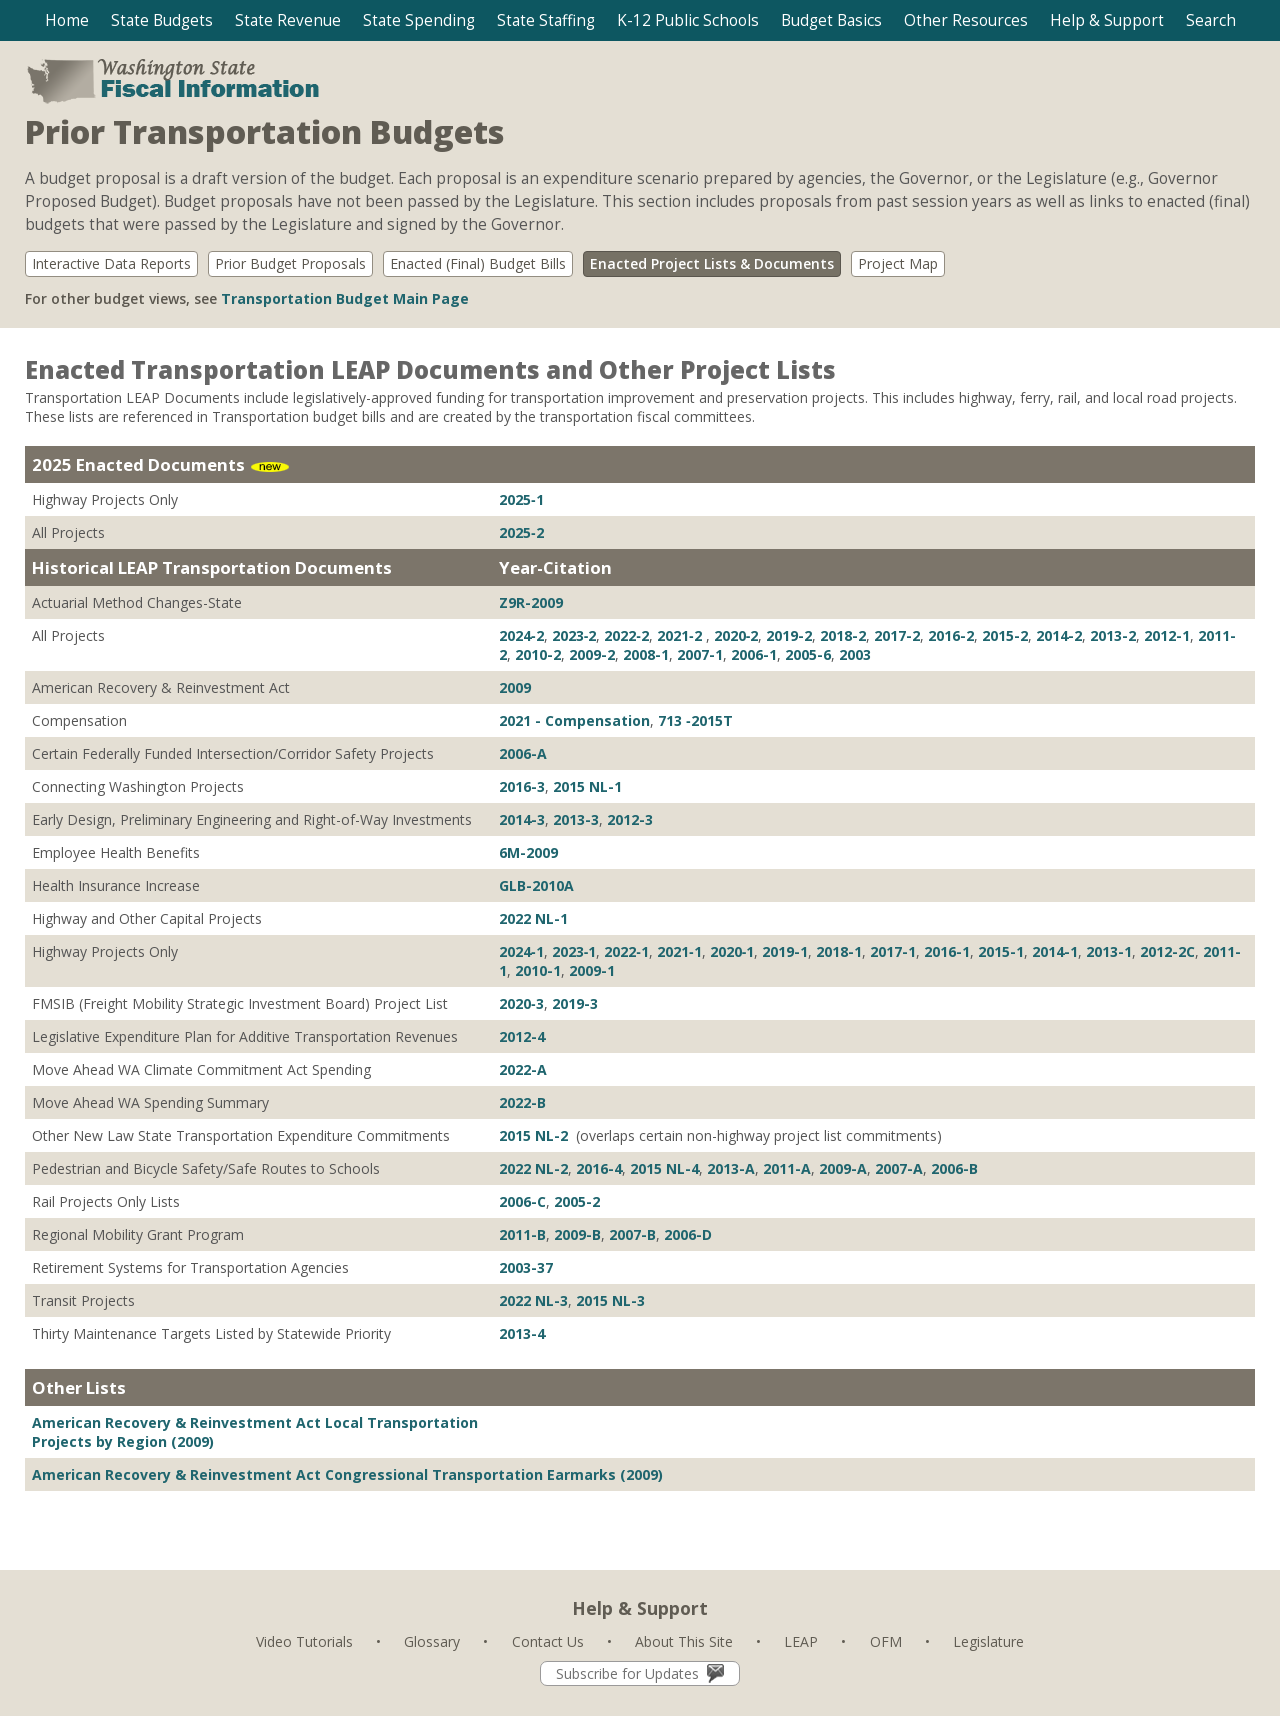 This screenshot has height=1716, width=1280. I want to click on 2012-3, so click(630, 819).